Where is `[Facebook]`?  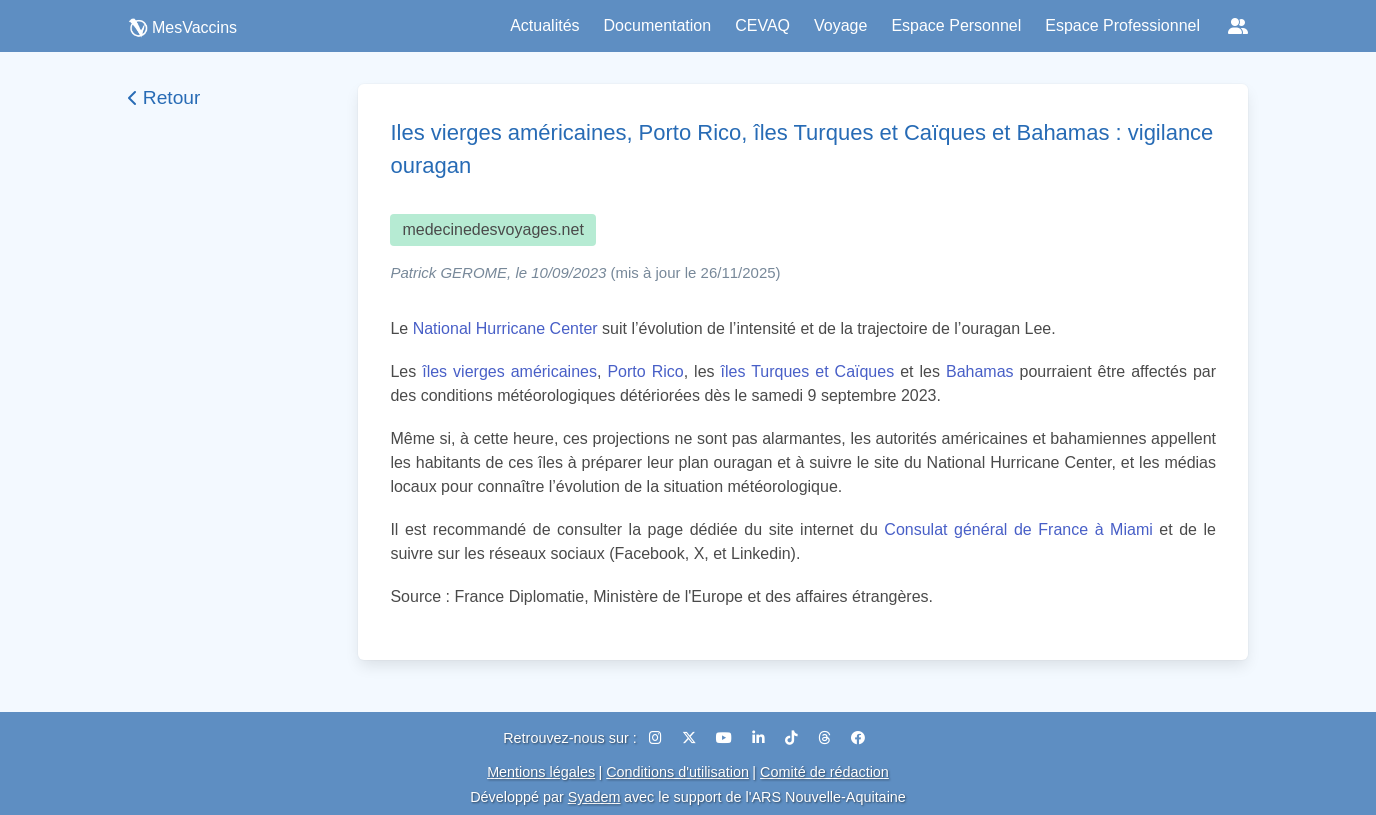
[Facebook] is located at coordinates (858, 738).